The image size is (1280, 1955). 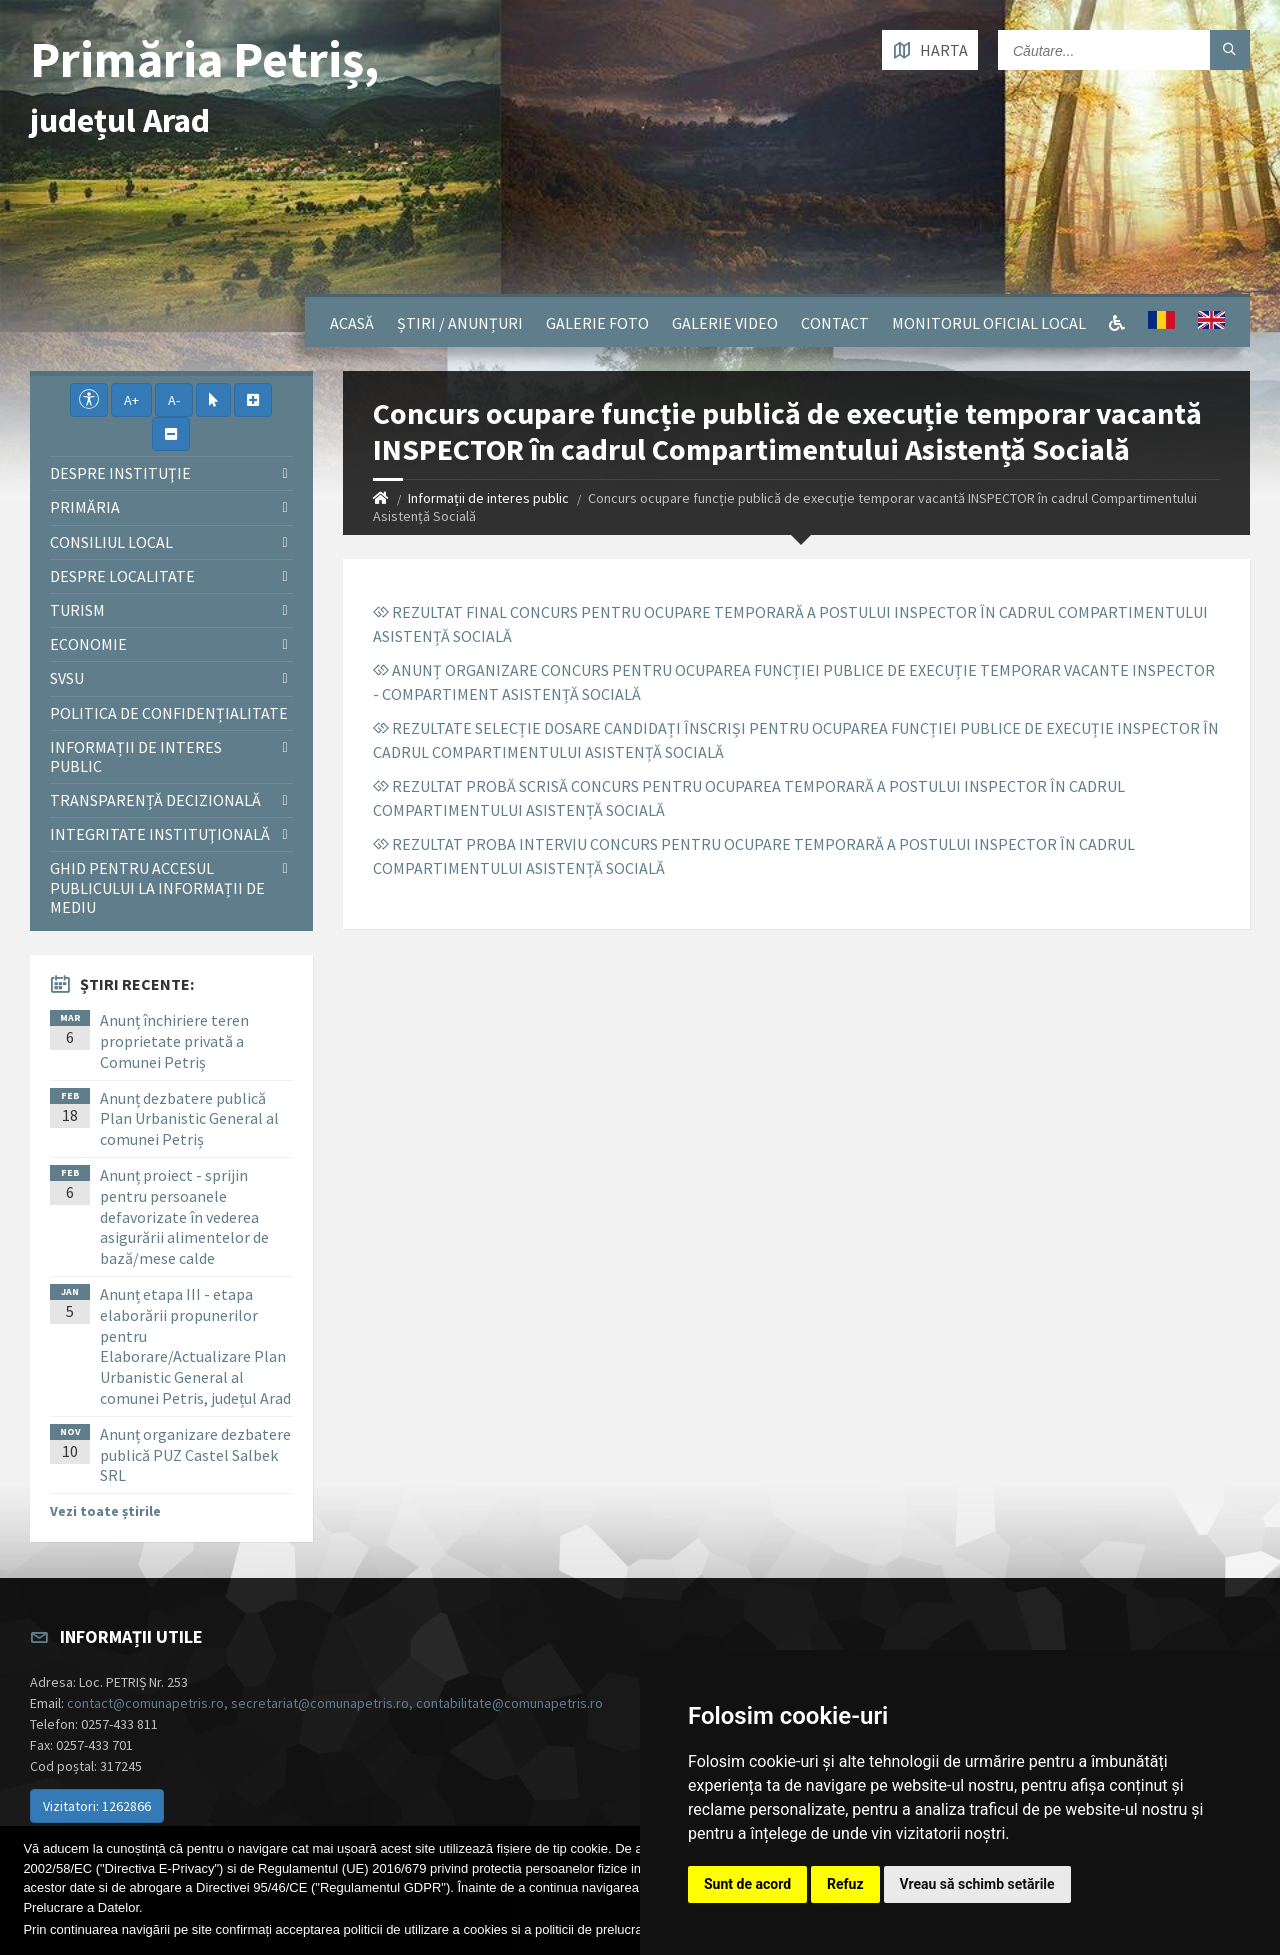 I want to click on Politica de confidențialitate, so click(x=169, y=713).